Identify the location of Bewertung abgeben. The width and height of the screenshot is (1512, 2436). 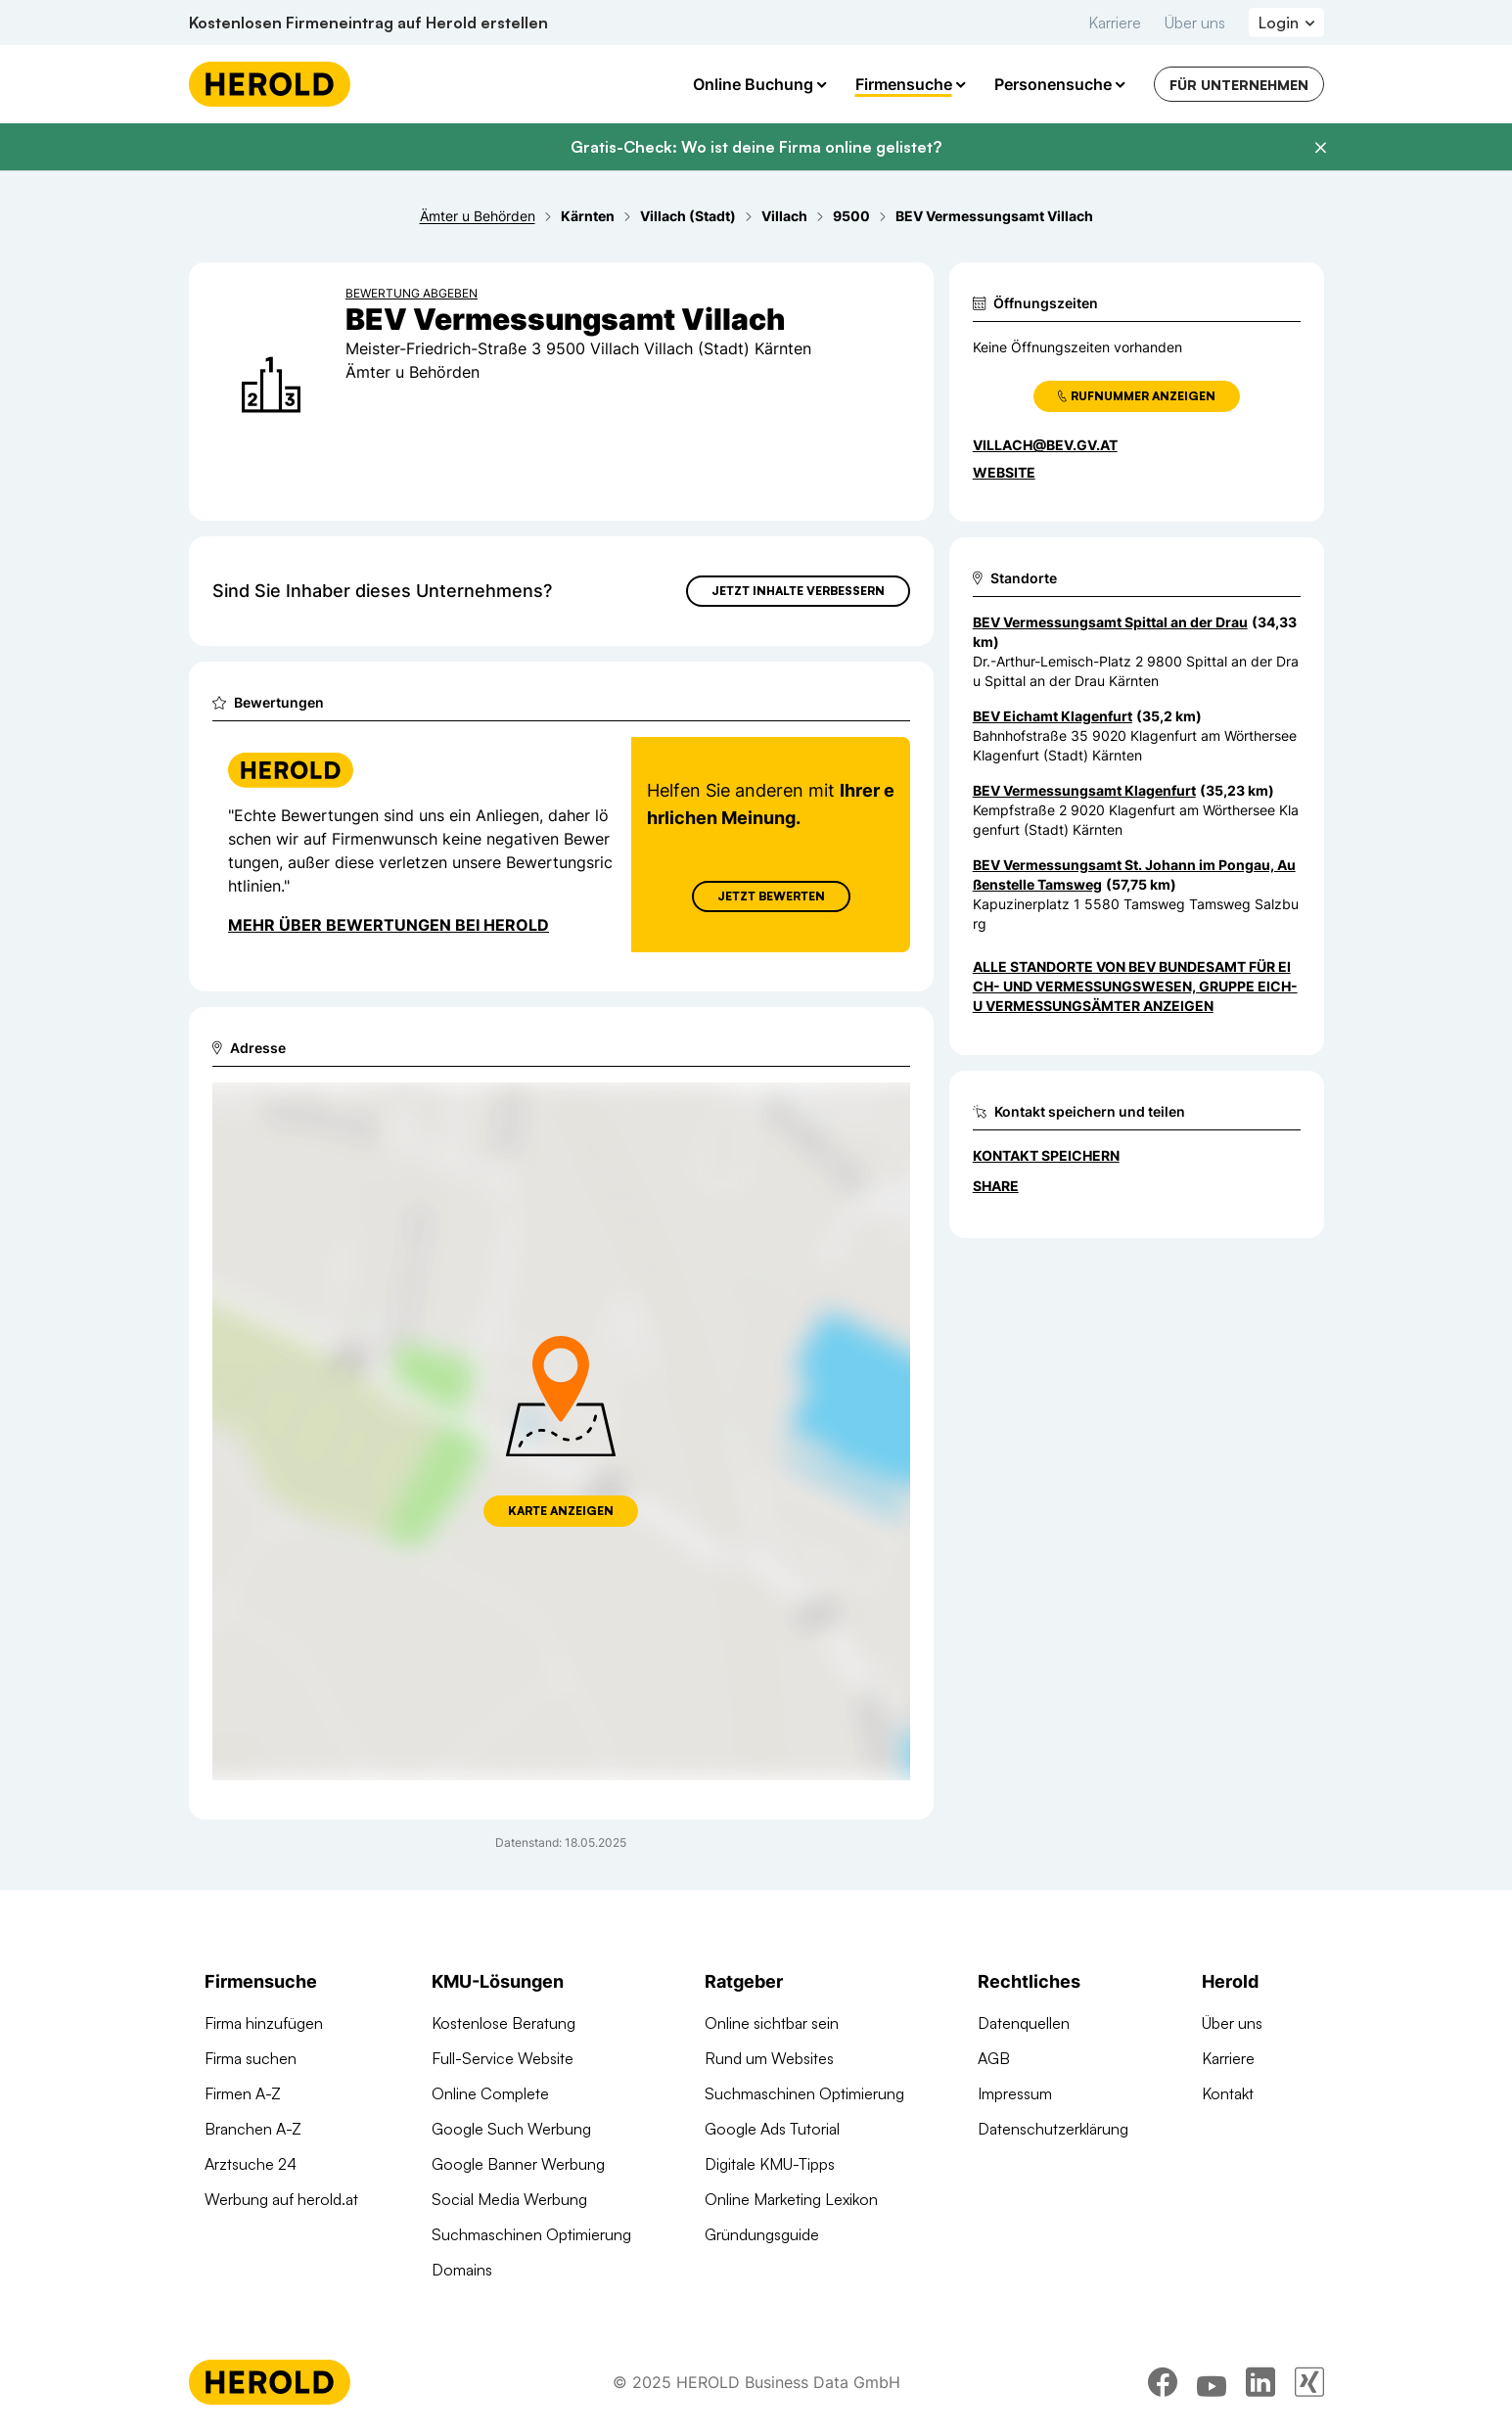
(411, 293).